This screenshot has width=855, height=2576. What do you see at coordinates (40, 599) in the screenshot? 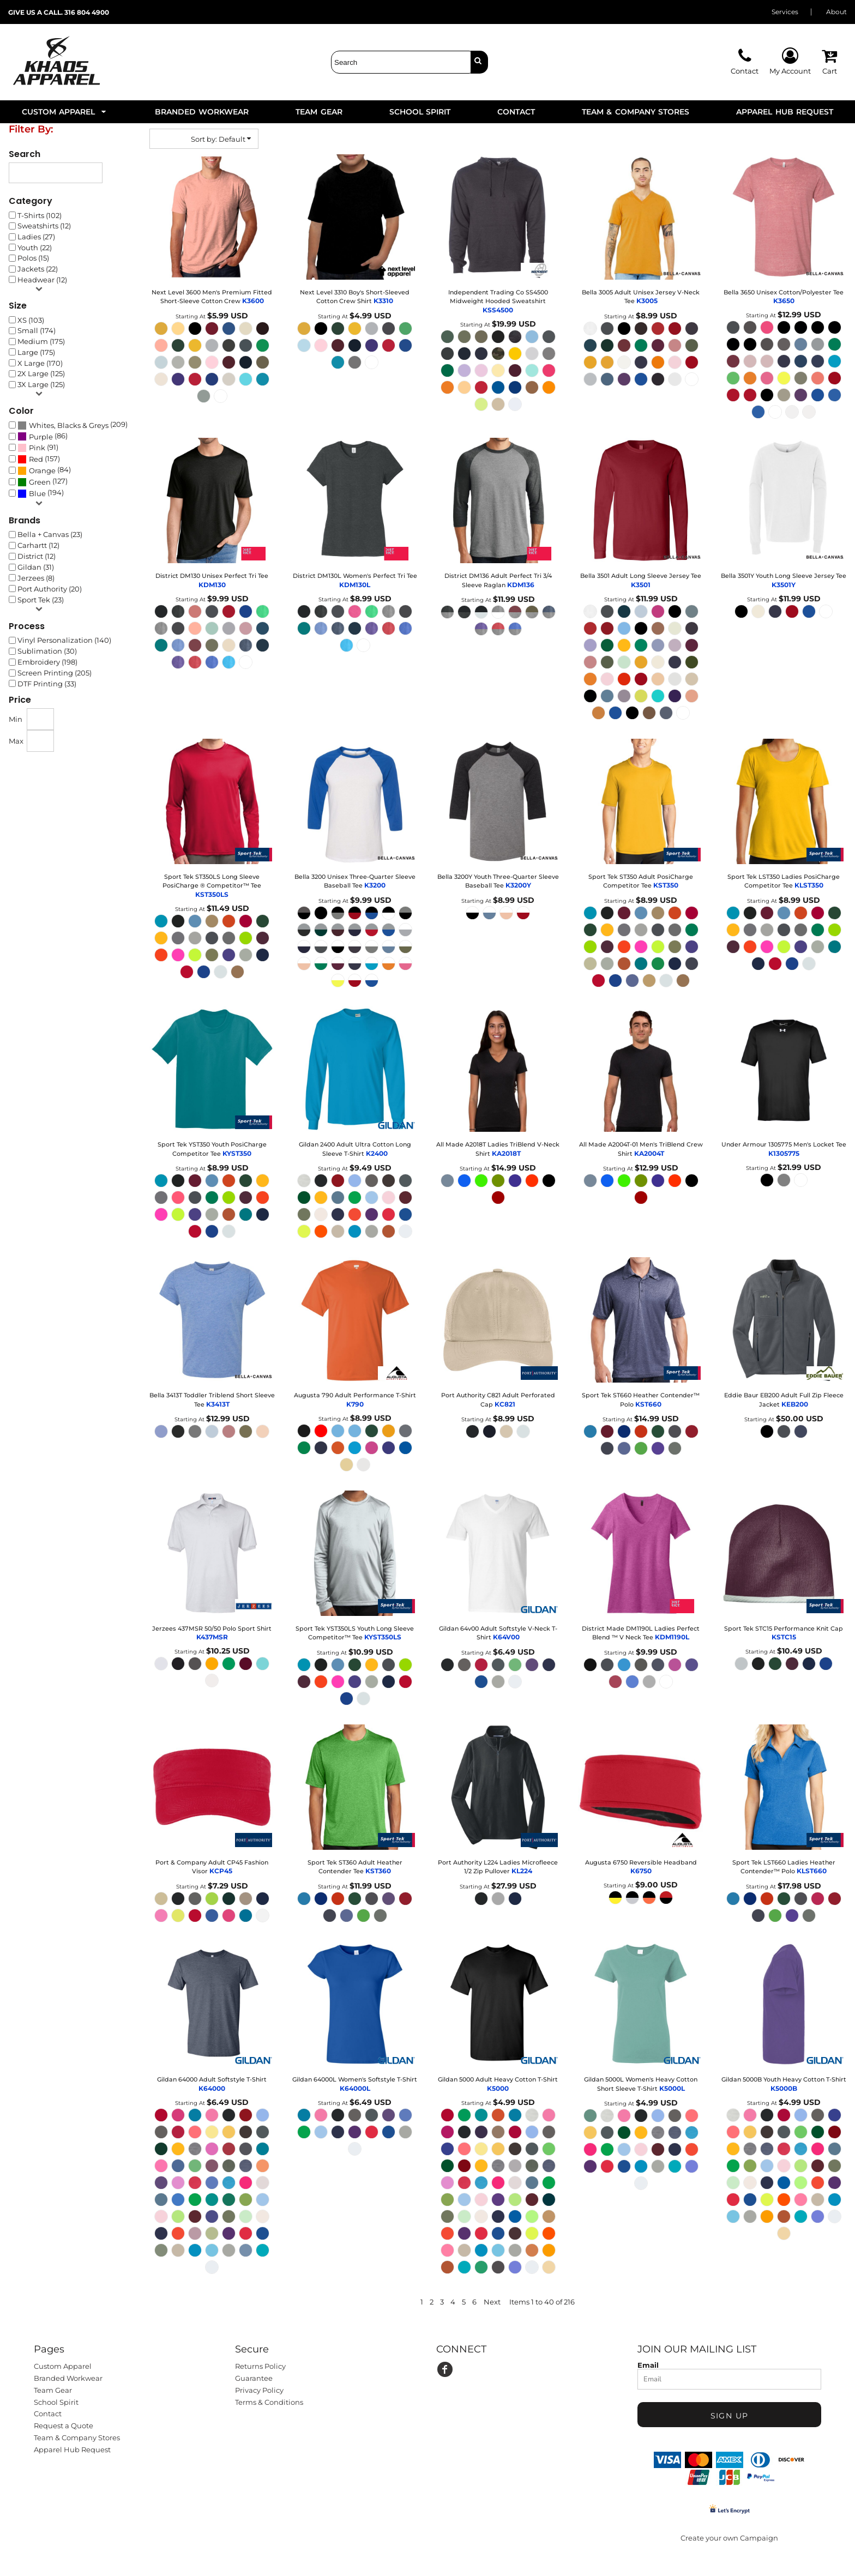
I see `Sport Tek (23)` at bounding box center [40, 599].